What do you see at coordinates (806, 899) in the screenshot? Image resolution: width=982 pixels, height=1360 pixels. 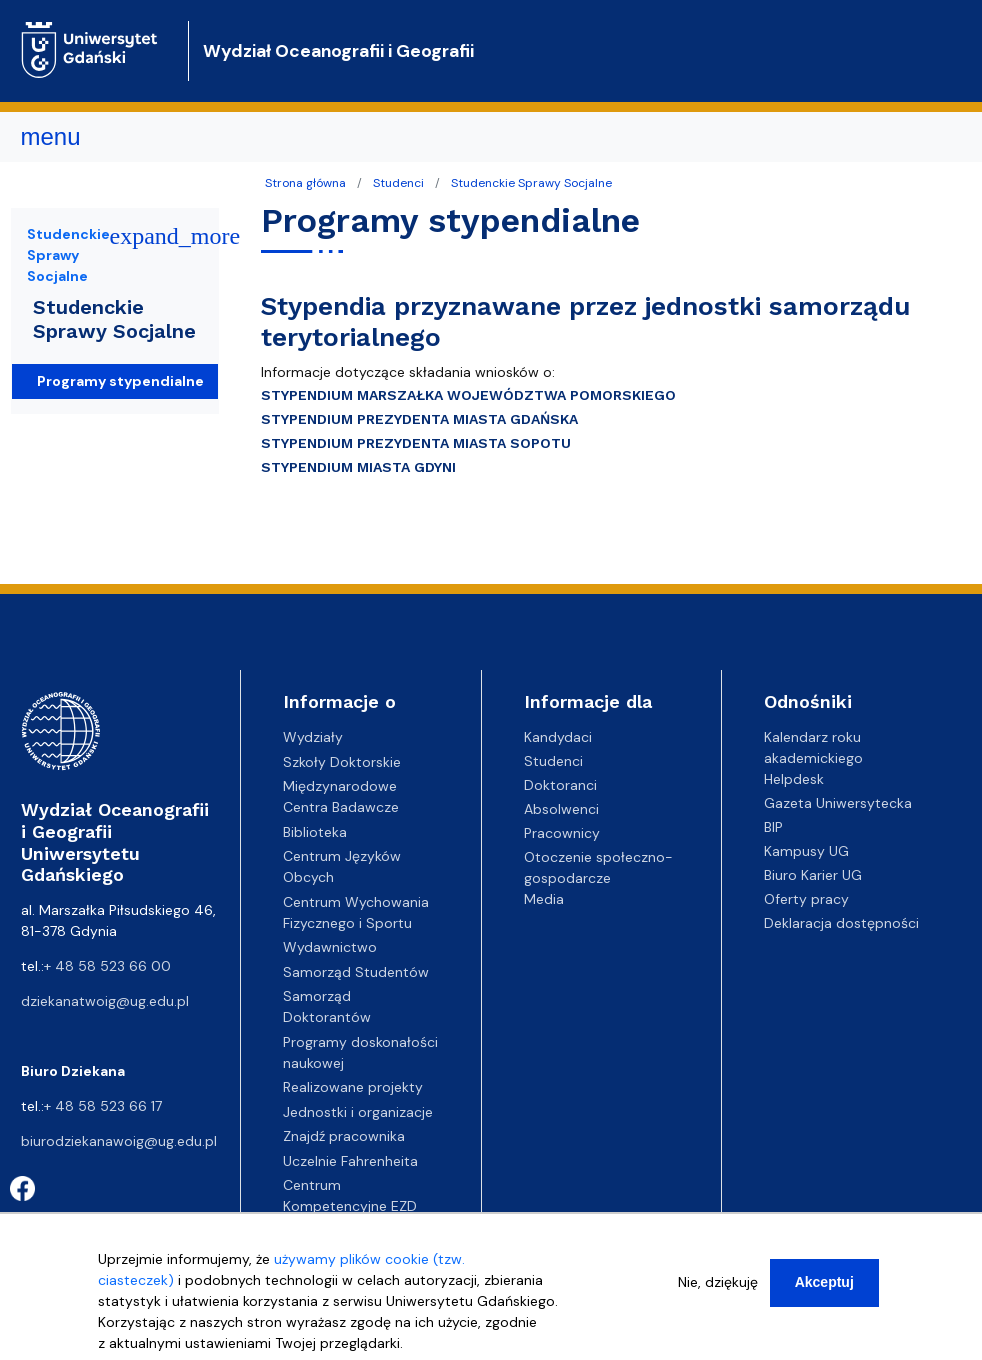 I see `Oferty pracy` at bounding box center [806, 899].